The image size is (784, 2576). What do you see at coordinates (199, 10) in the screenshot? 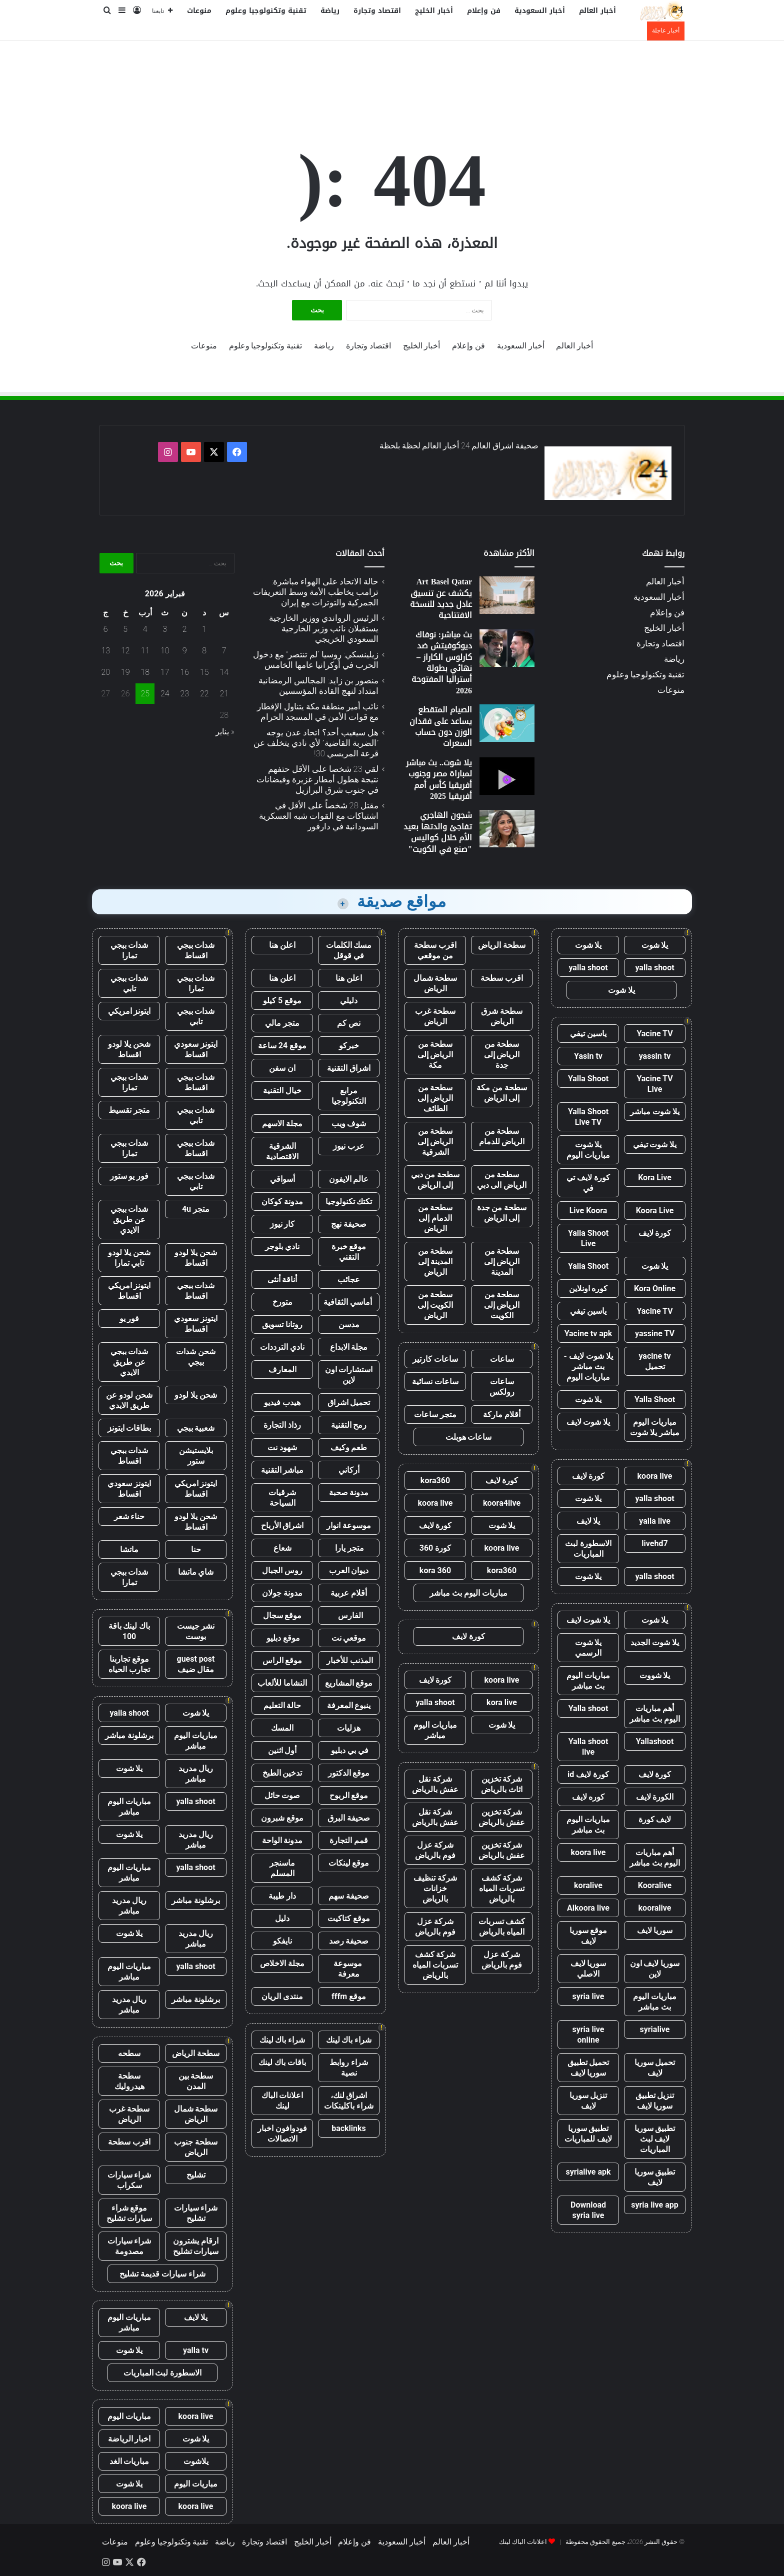
I see `منوعات` at bounding box center [199, 10].